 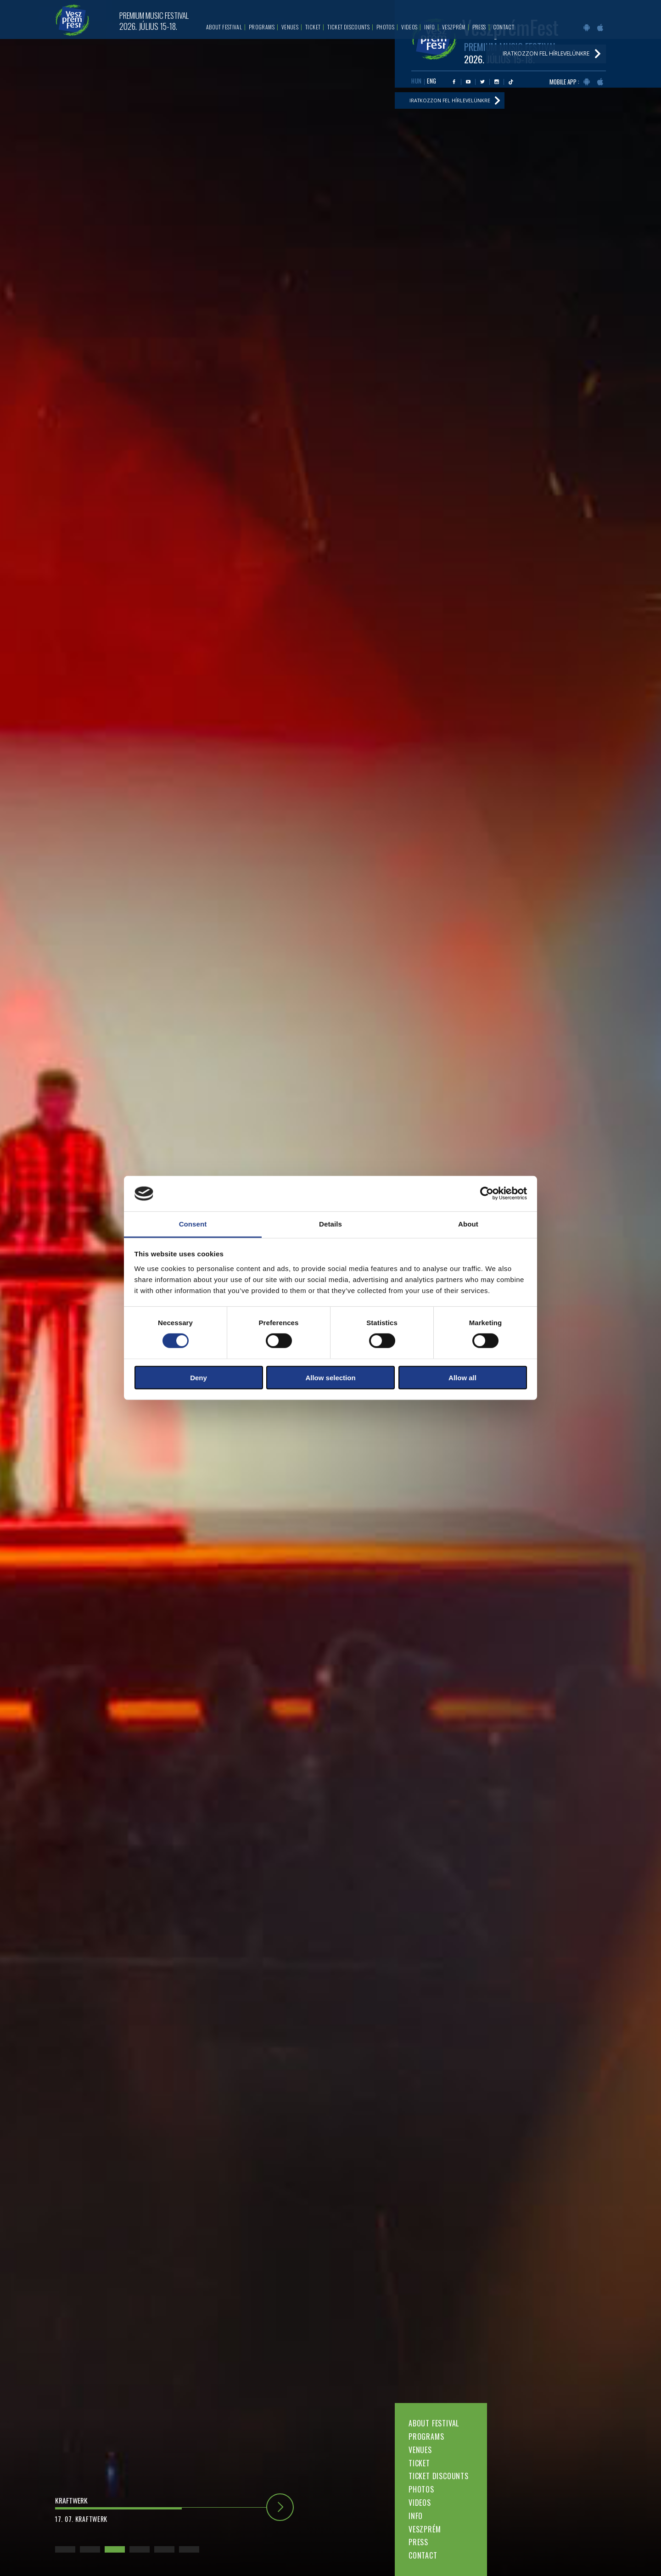 I want to click on Iratkozzon fel hírlevelünkre, so click(x=454, y=104).